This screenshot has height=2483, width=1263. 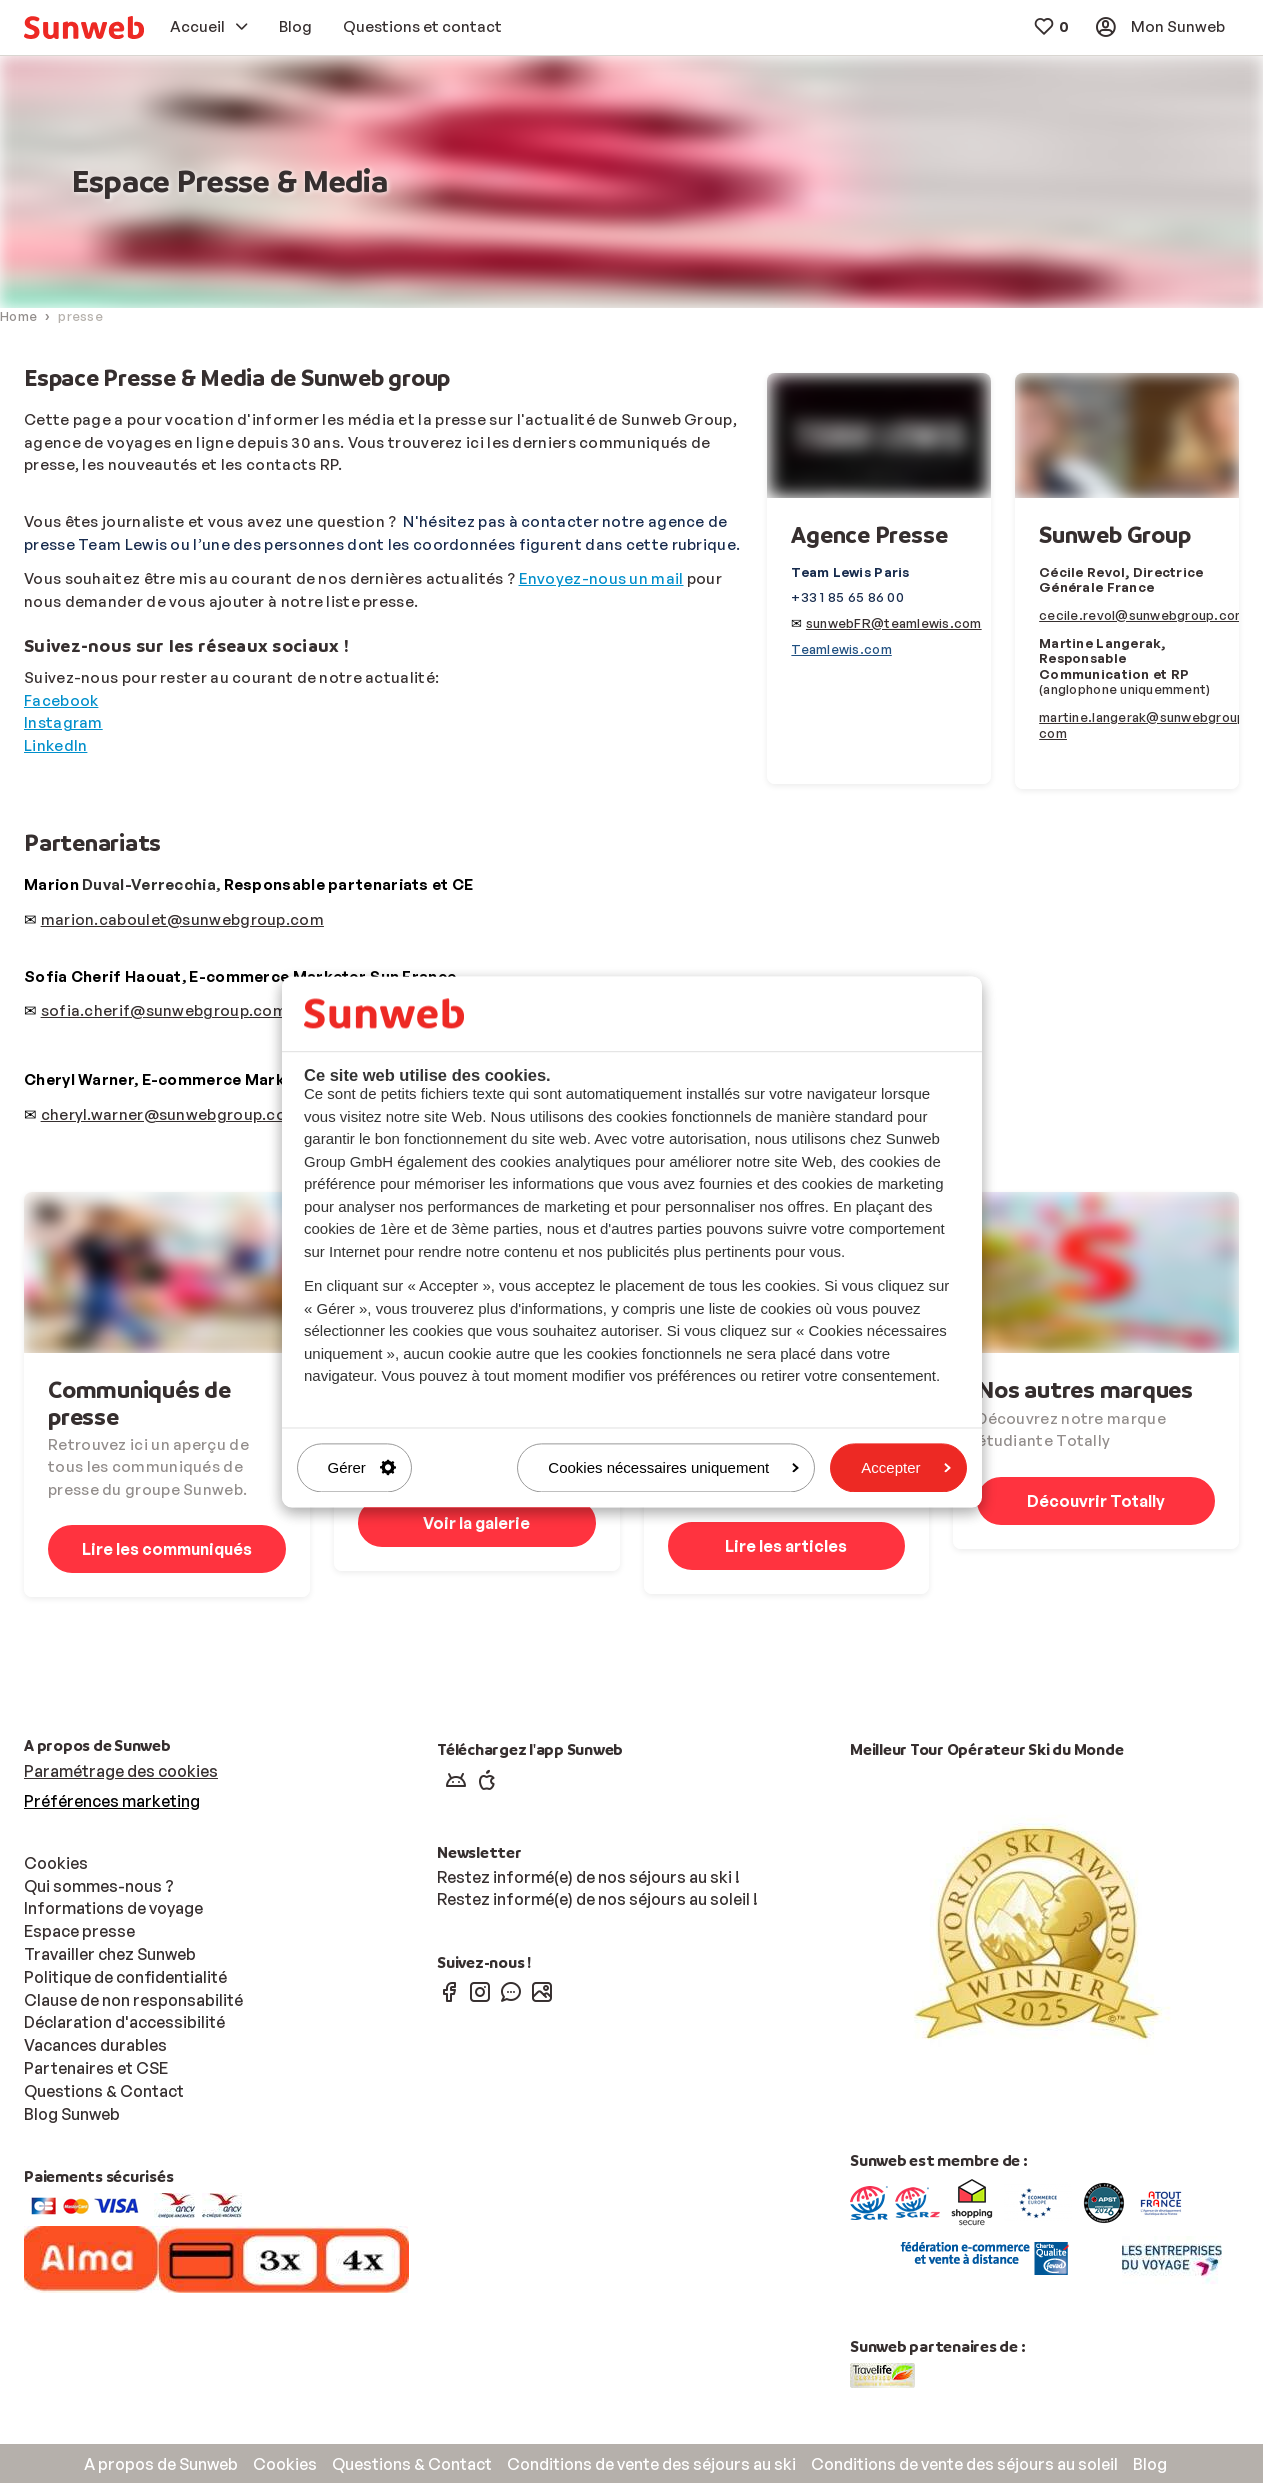 What do you see at coordinates (1085, 1389) in the screenshot?
I see `Nos autres marques` at bounding box center [1085, 1389].